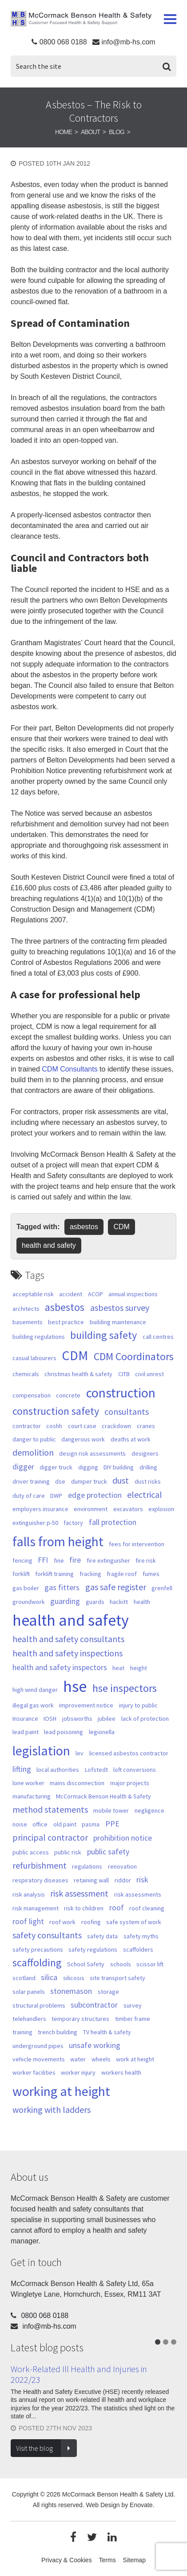 The height and width of the screenshot is (2576, 187). What do you see at coordinates (25, 1588) in the screenshot?
I see `gas boiler` at bounding box center [25, 1588].